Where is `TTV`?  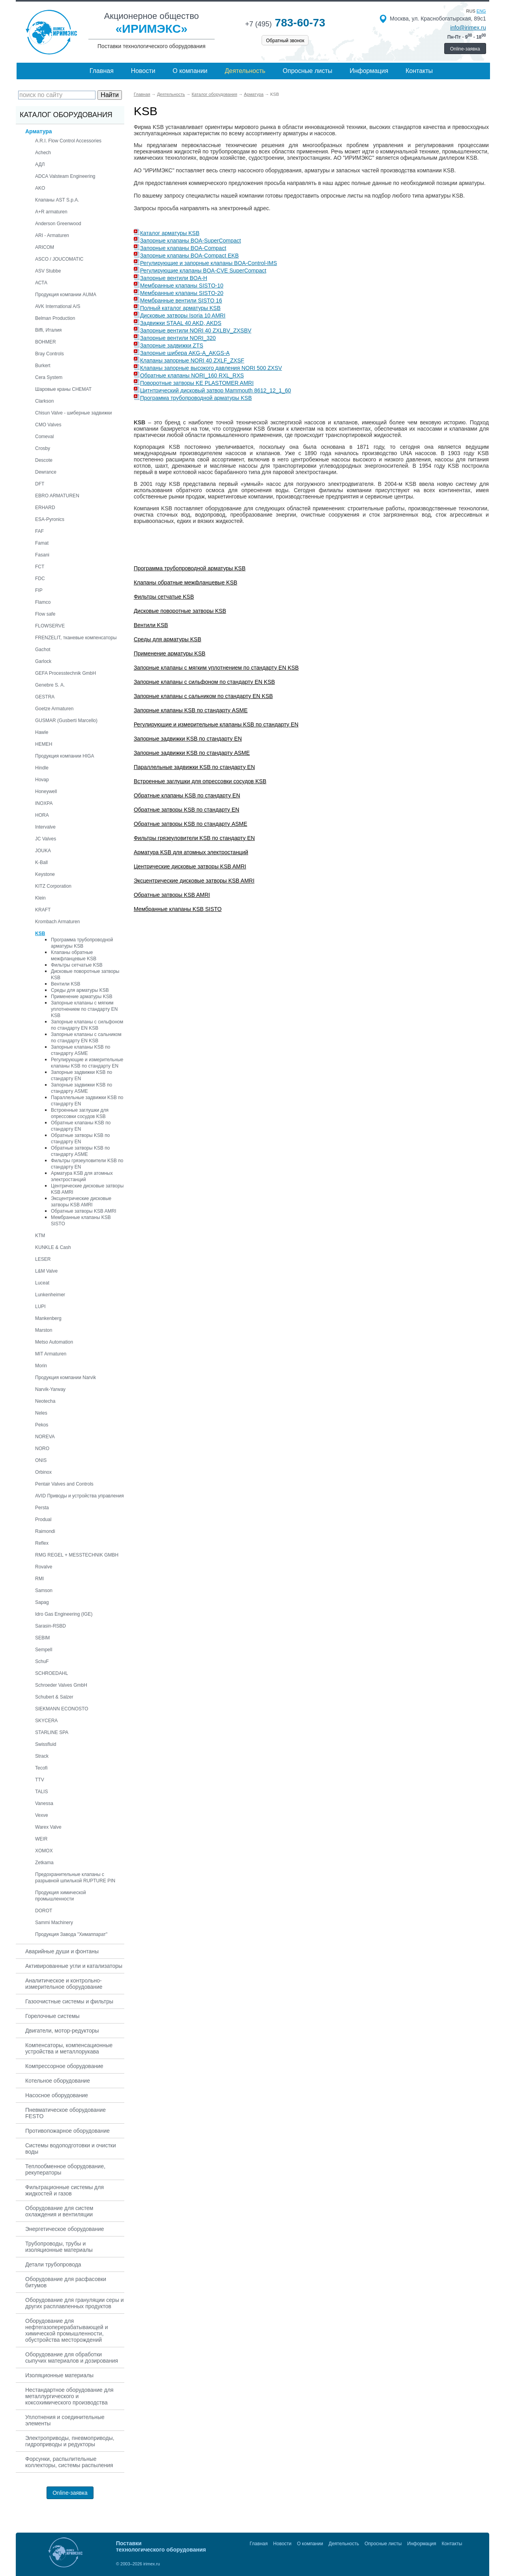
TTV is located at coordinates (39, 1780).